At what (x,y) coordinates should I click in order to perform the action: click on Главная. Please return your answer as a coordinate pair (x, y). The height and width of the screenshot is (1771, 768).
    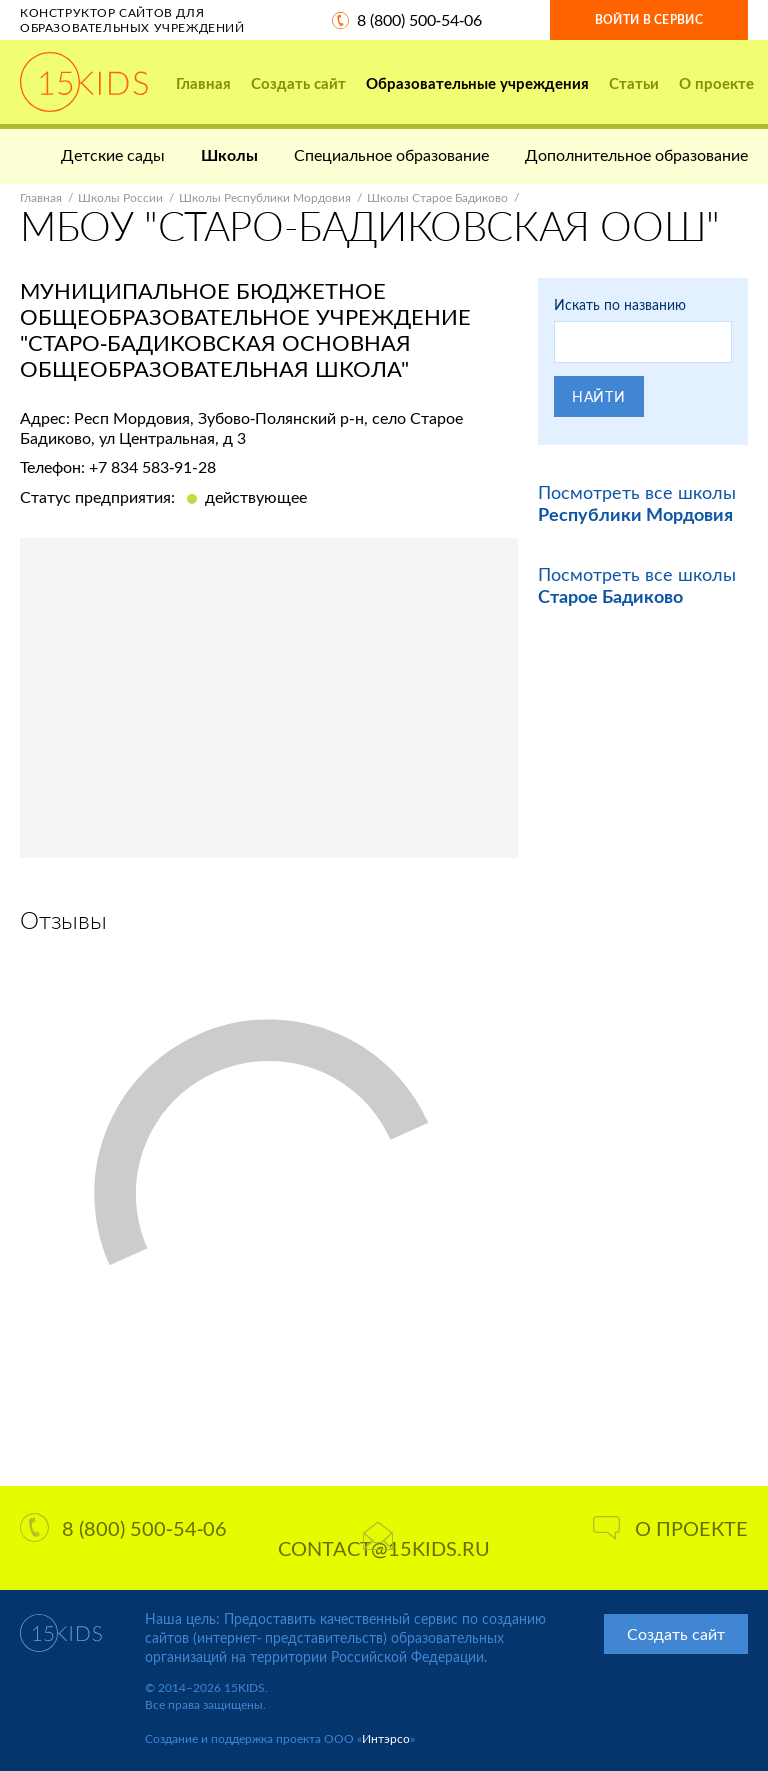
    Looking at the image, I should click on (203, 83).